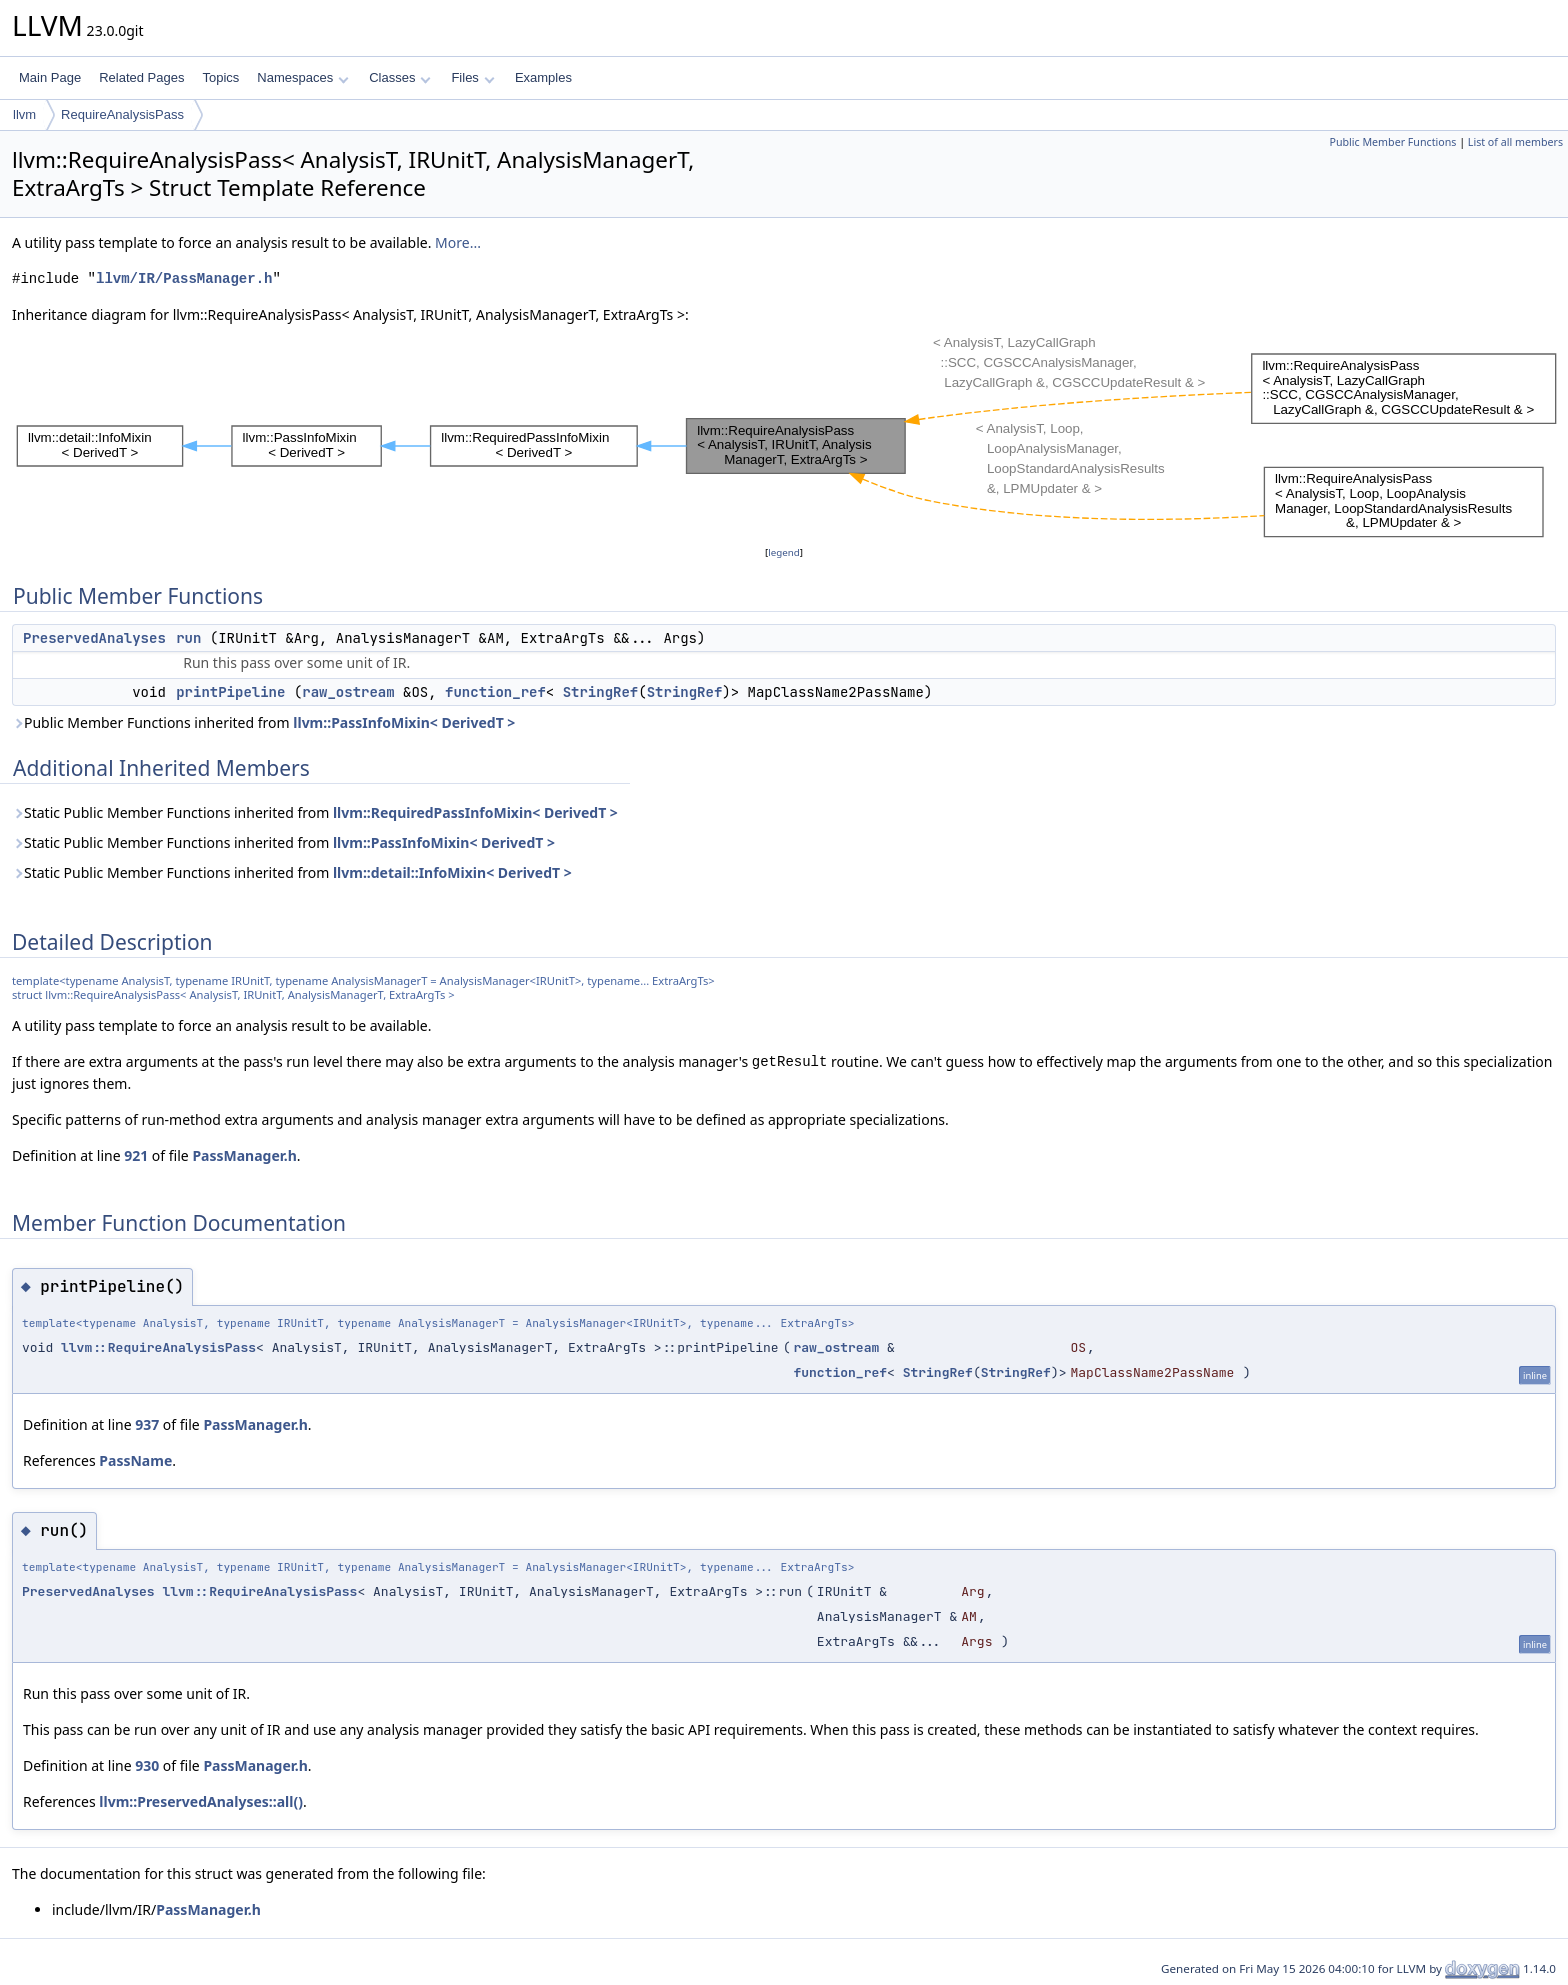  Describe the element at coordinates (458, 242) in the screenshot. I see `More...` at that location.